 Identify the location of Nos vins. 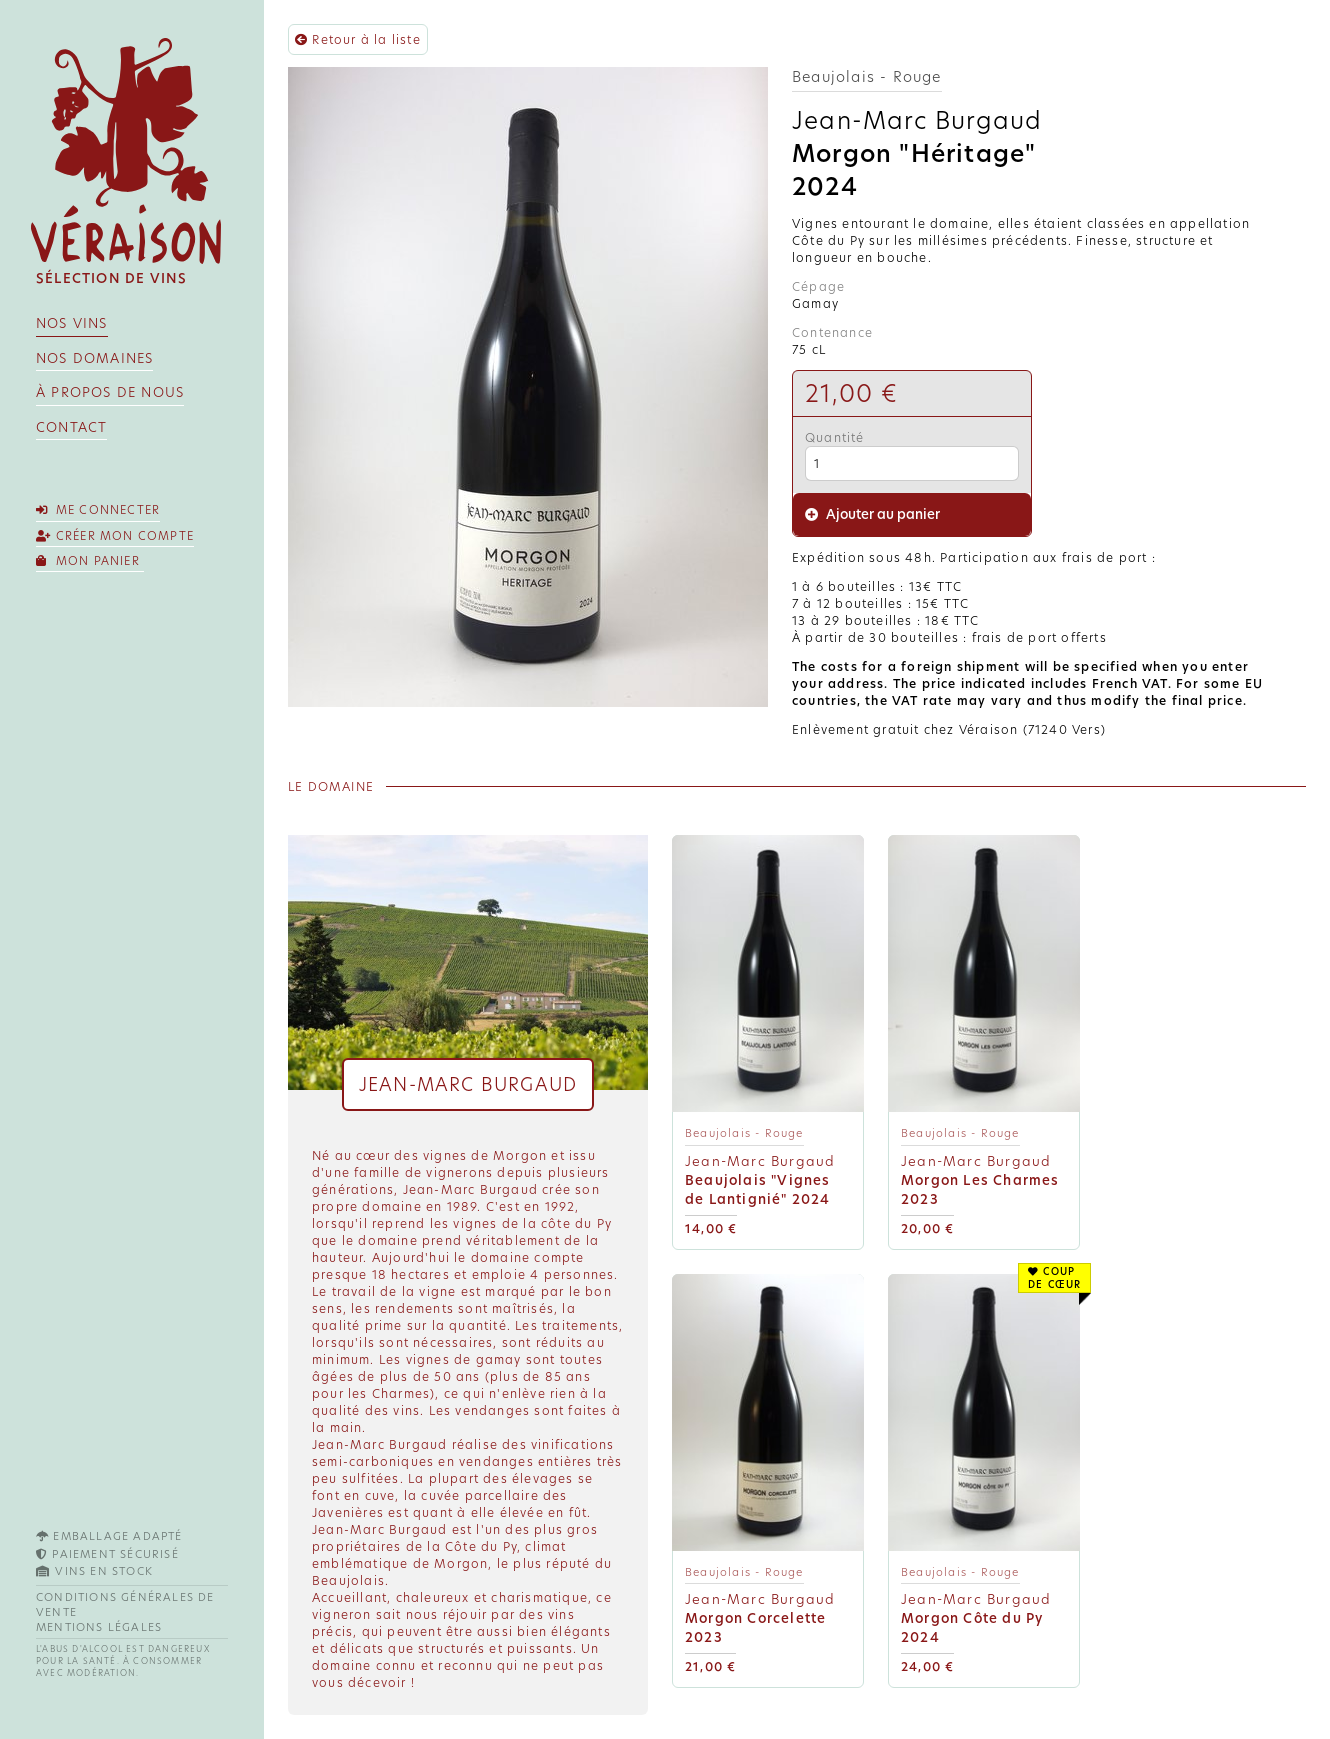
(72, 323).